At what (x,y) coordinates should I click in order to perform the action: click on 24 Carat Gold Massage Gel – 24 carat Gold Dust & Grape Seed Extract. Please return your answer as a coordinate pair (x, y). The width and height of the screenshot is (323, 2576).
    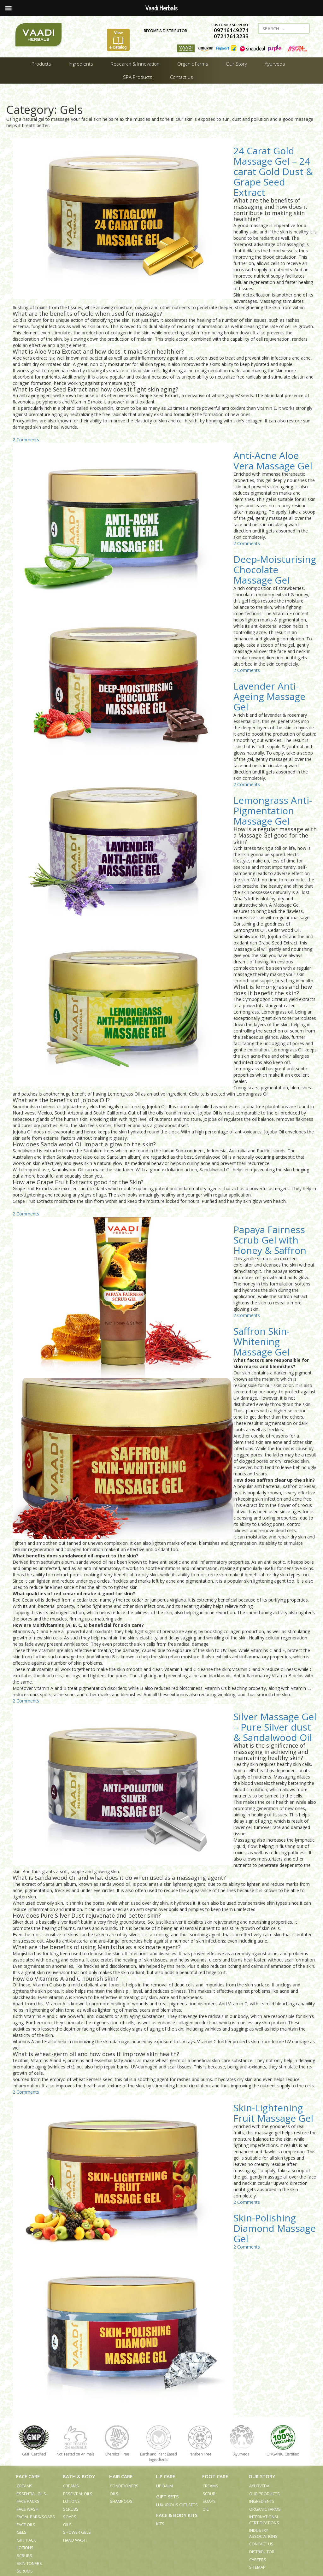
    Looking at the image, I should click on (273, 171).